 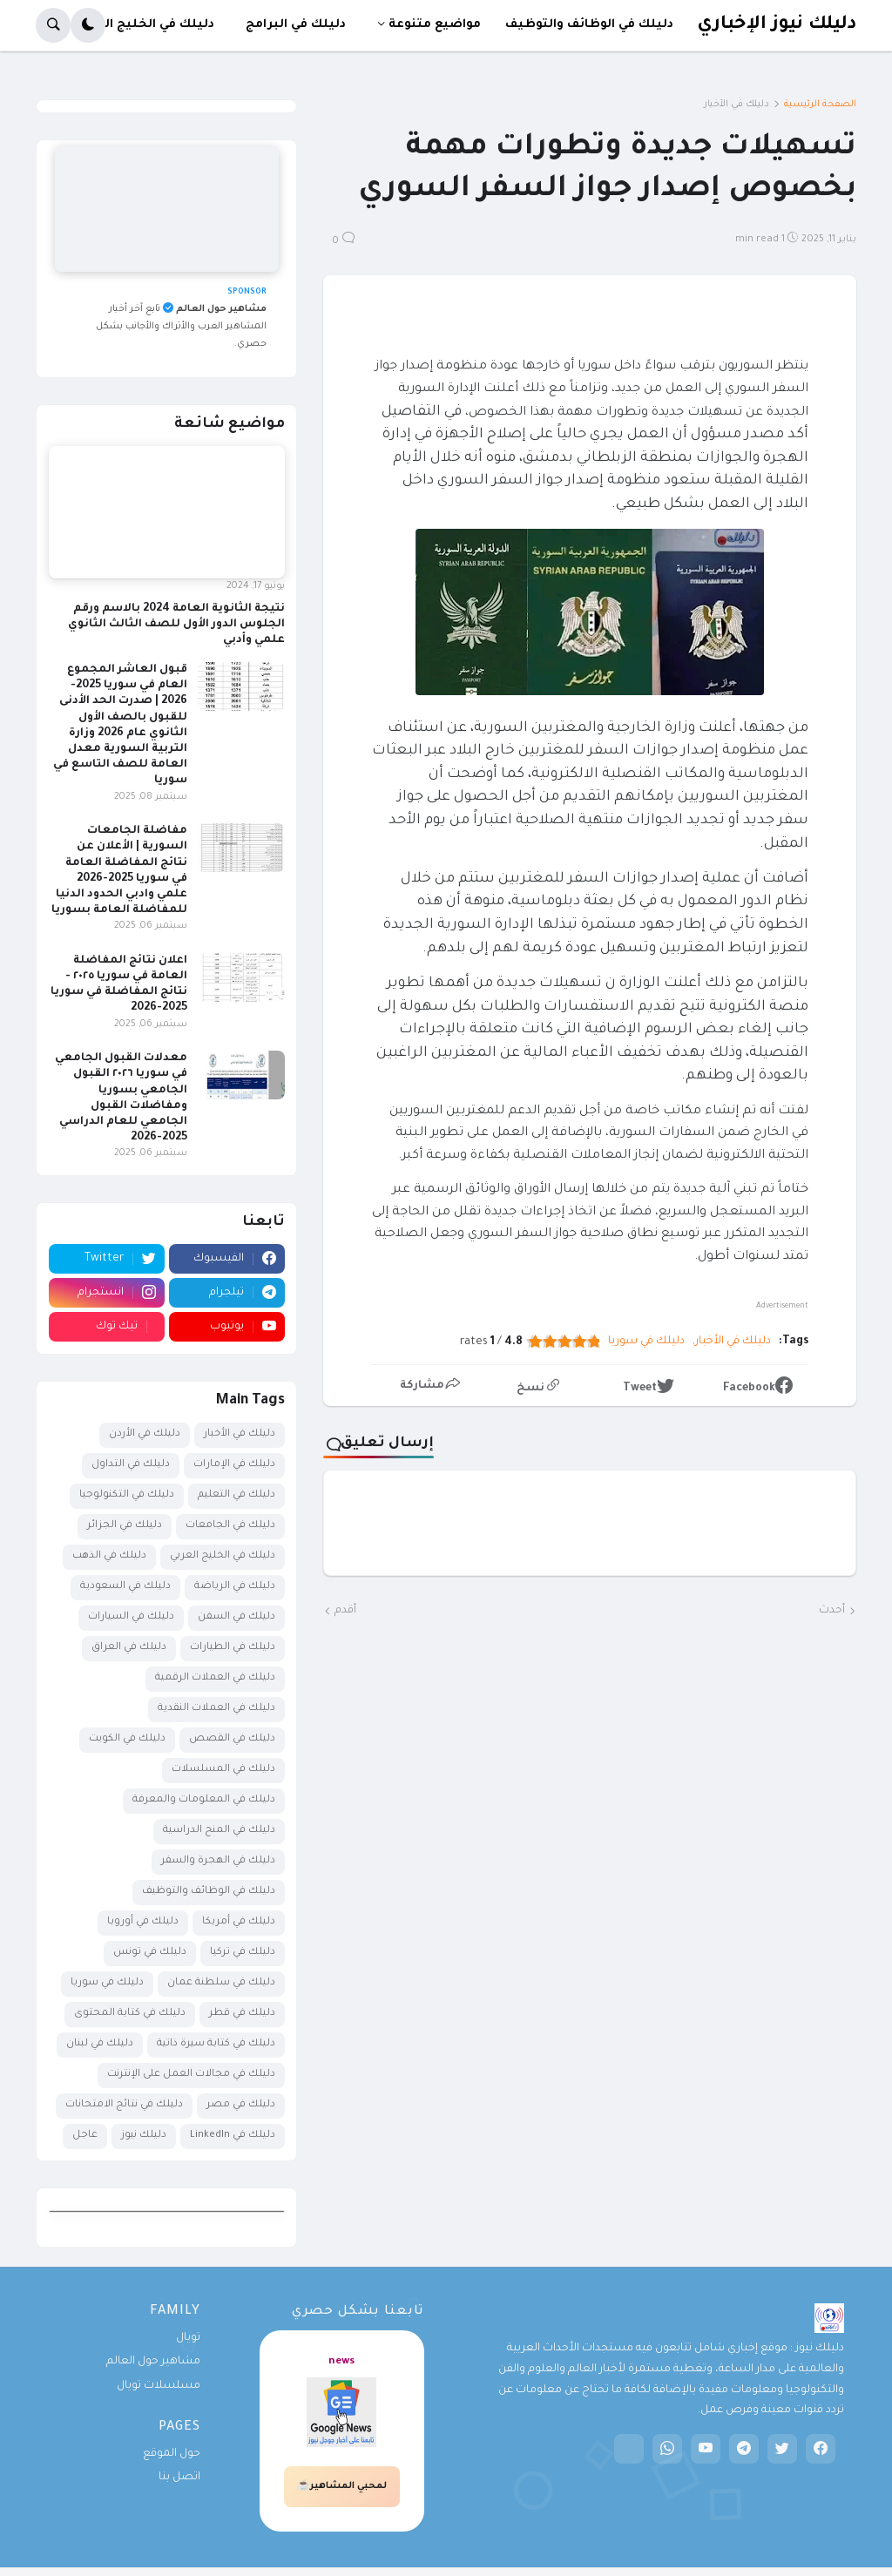 What do you see at coordinates (208, 1891) in the screenshot?
I see `دليلك في الوظائف والتوظيف` at bounding box center [208, 1891].